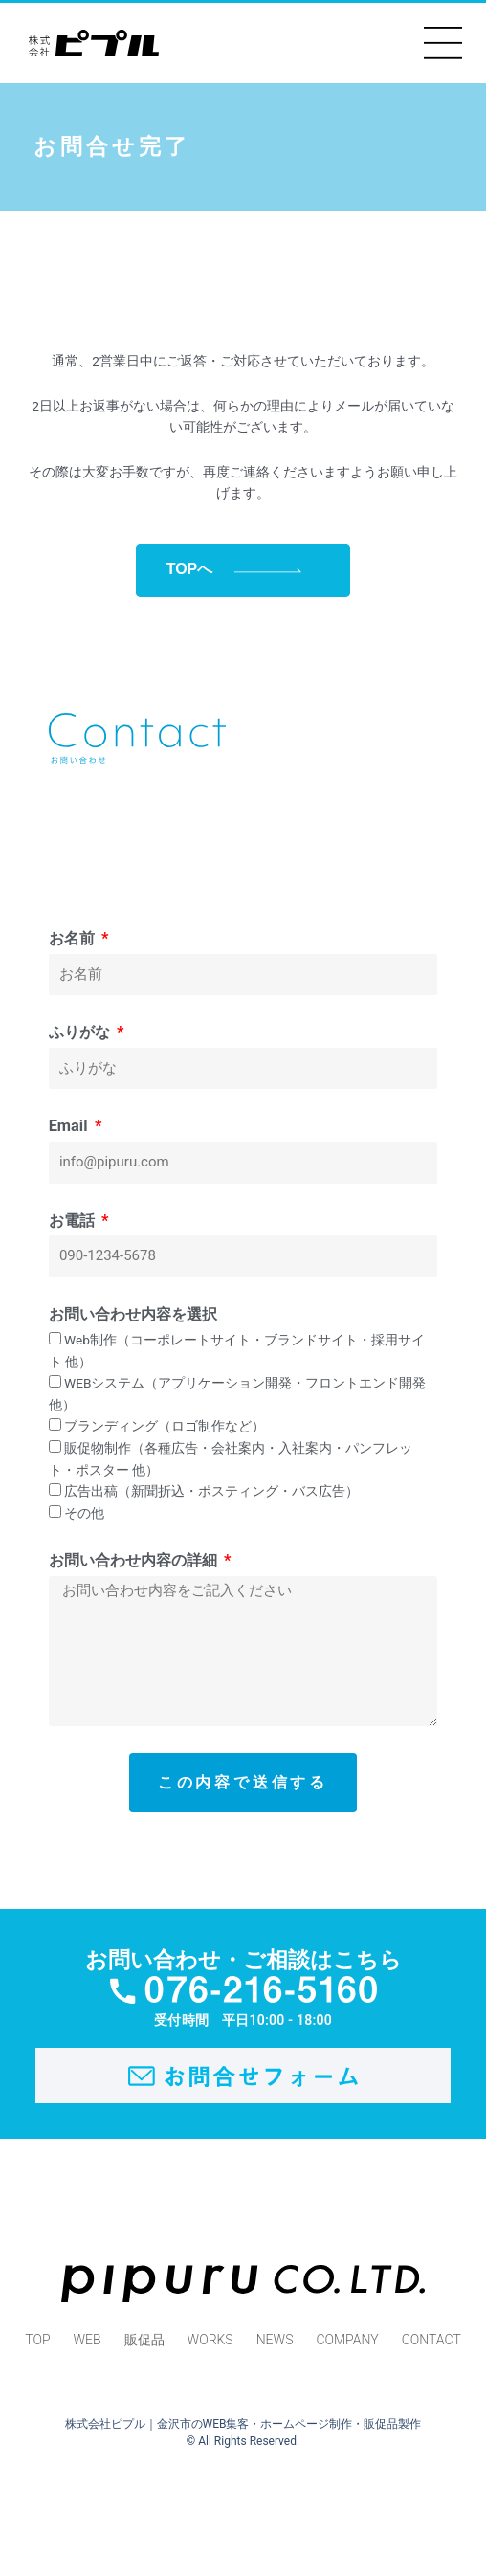  Describe the element at coordinates (70, 1126) in the screenshot. I see `Email` at that location.